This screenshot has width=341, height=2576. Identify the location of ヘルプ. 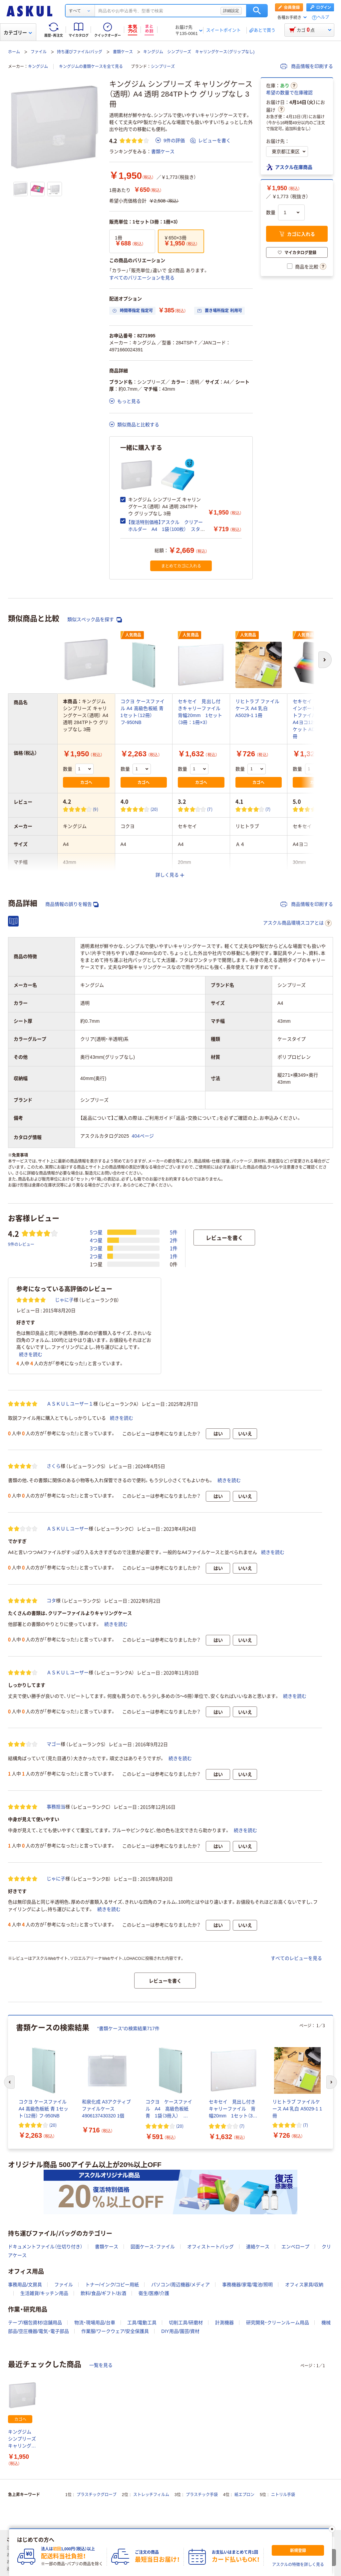
(323, 17).